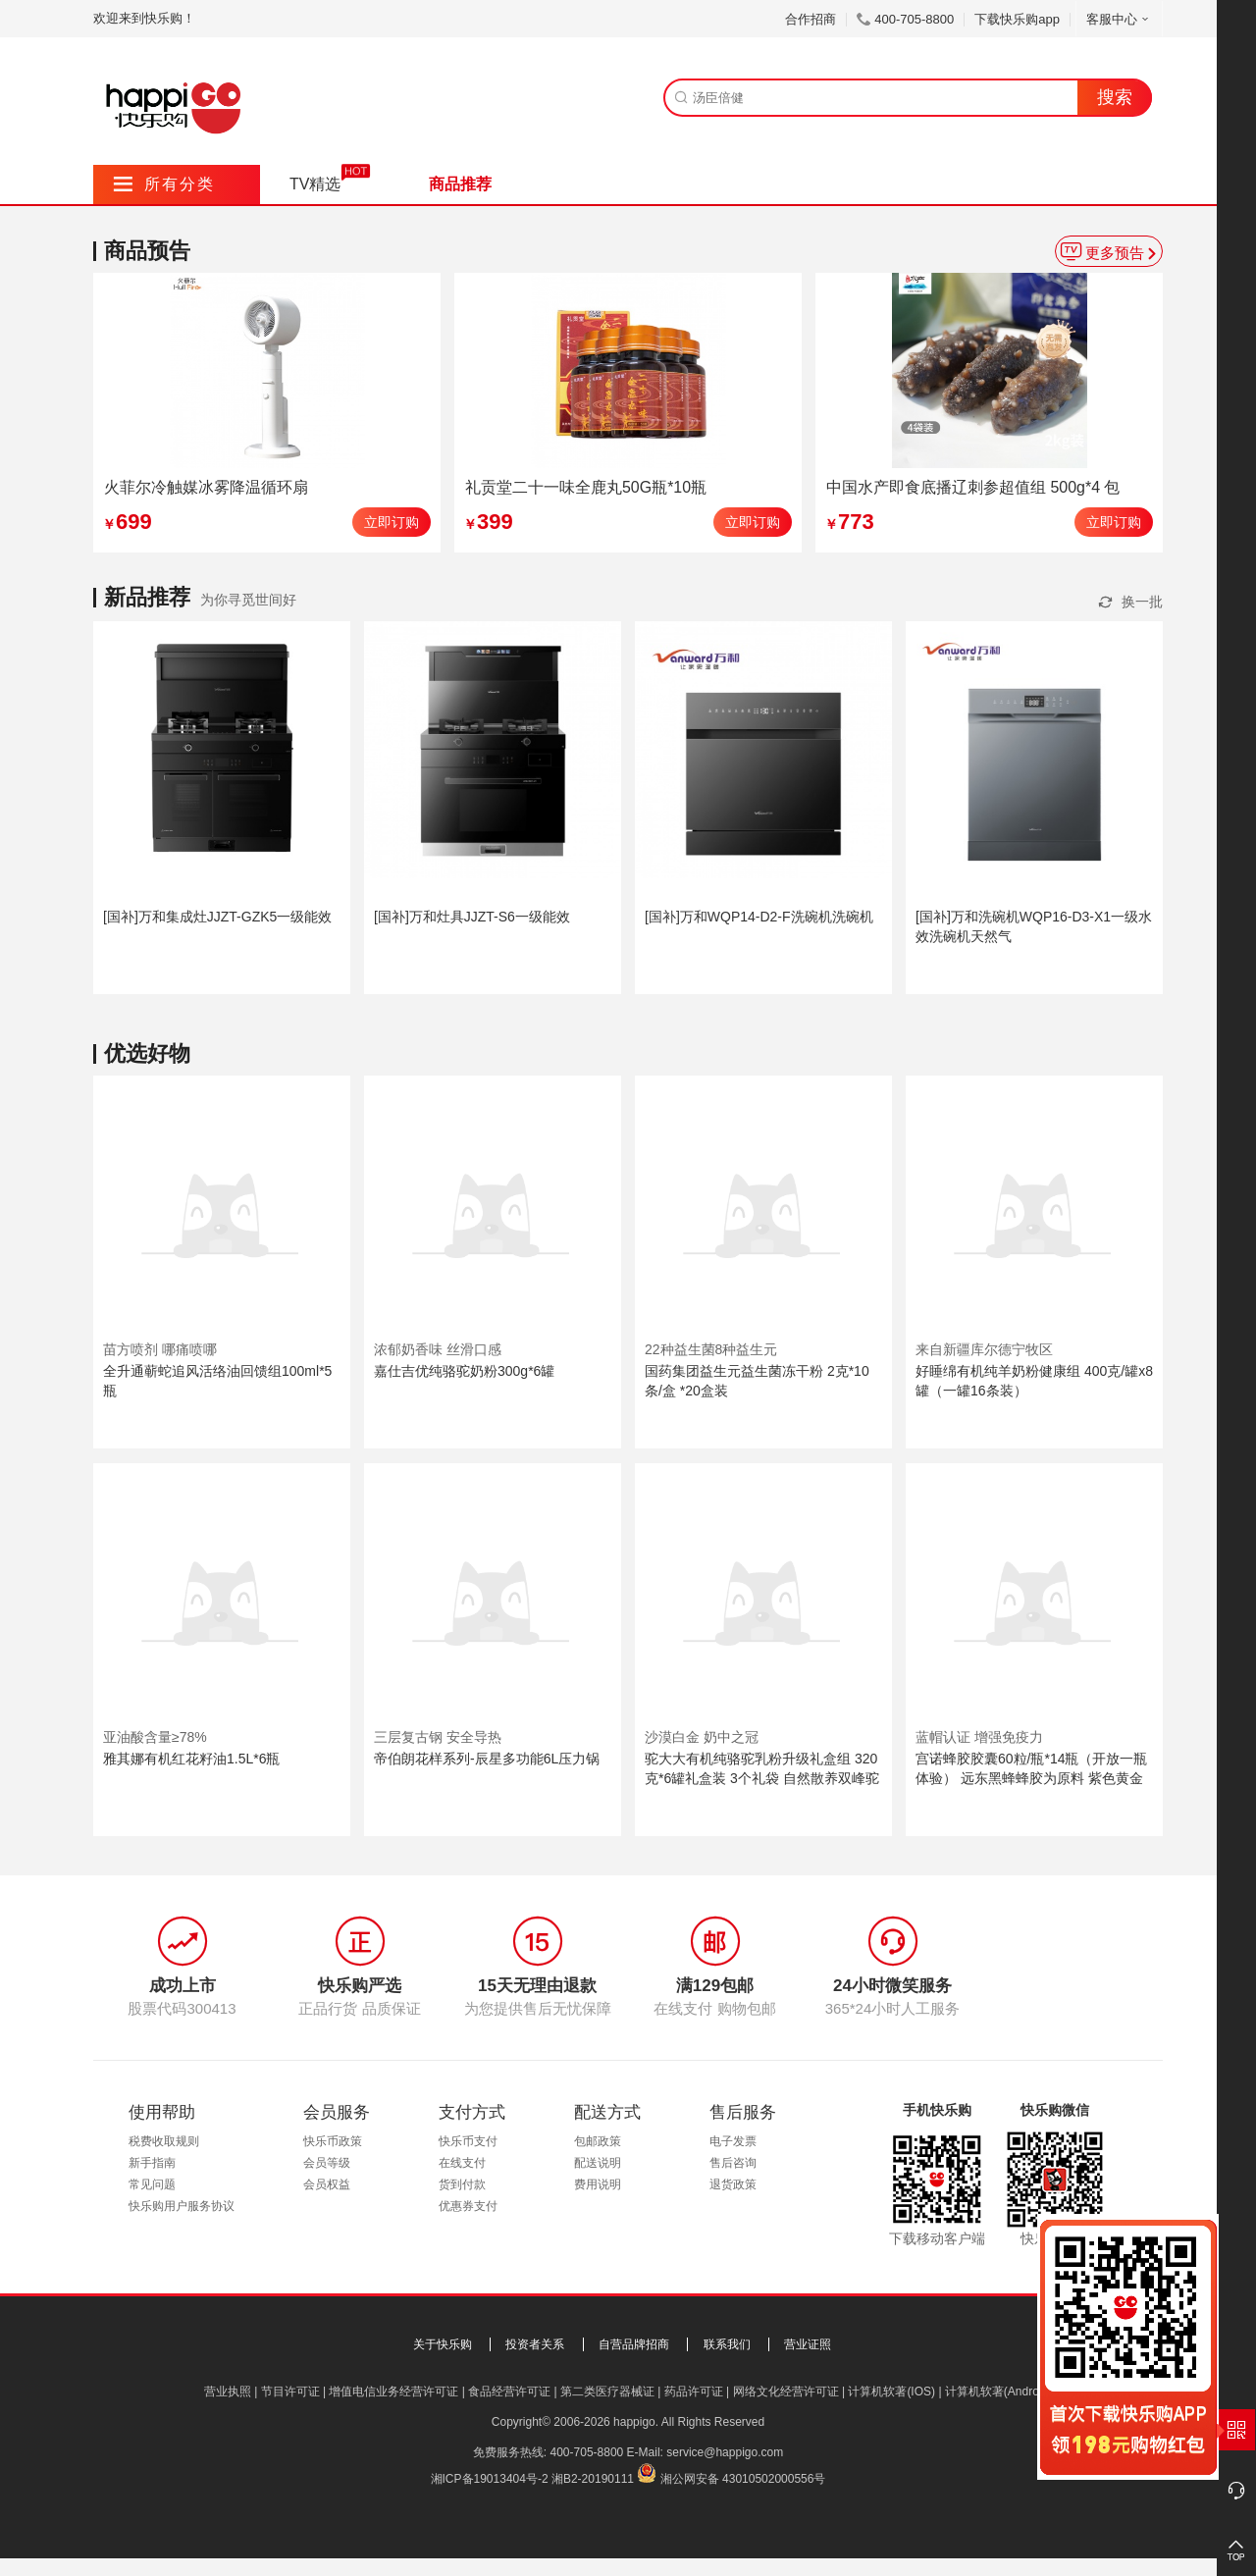 The height and width of the screenshot is (2576, 1256). What do you see at coordinates (152, 2184) in the screenshot?
I see `常见问题` at bounding box center [152, 2184].